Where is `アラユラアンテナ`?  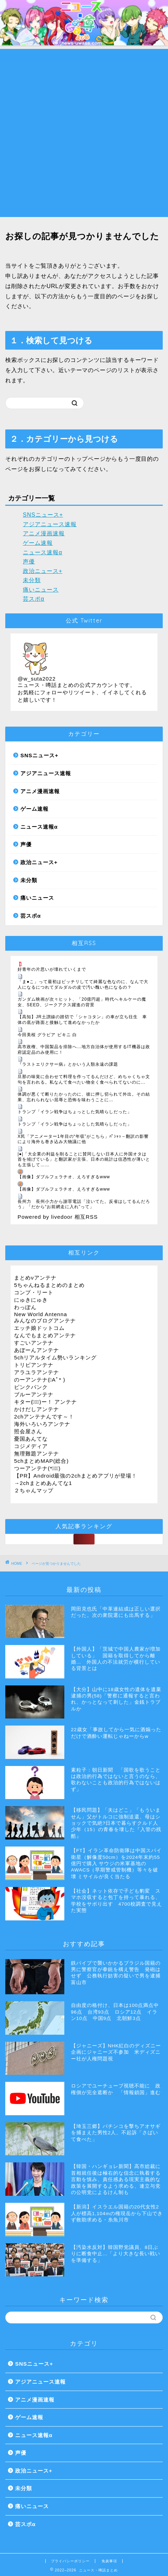
アラユラアンテナ is located at coordinates (36, 1372).